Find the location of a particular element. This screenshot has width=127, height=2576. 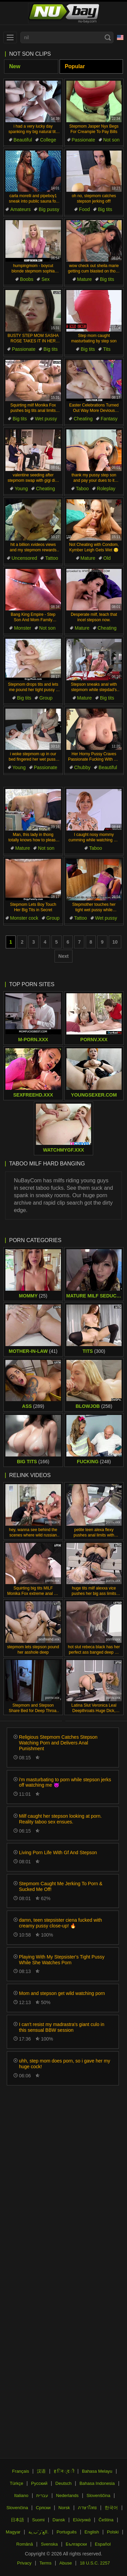

Svenska is located at coordinates (49, 2544).